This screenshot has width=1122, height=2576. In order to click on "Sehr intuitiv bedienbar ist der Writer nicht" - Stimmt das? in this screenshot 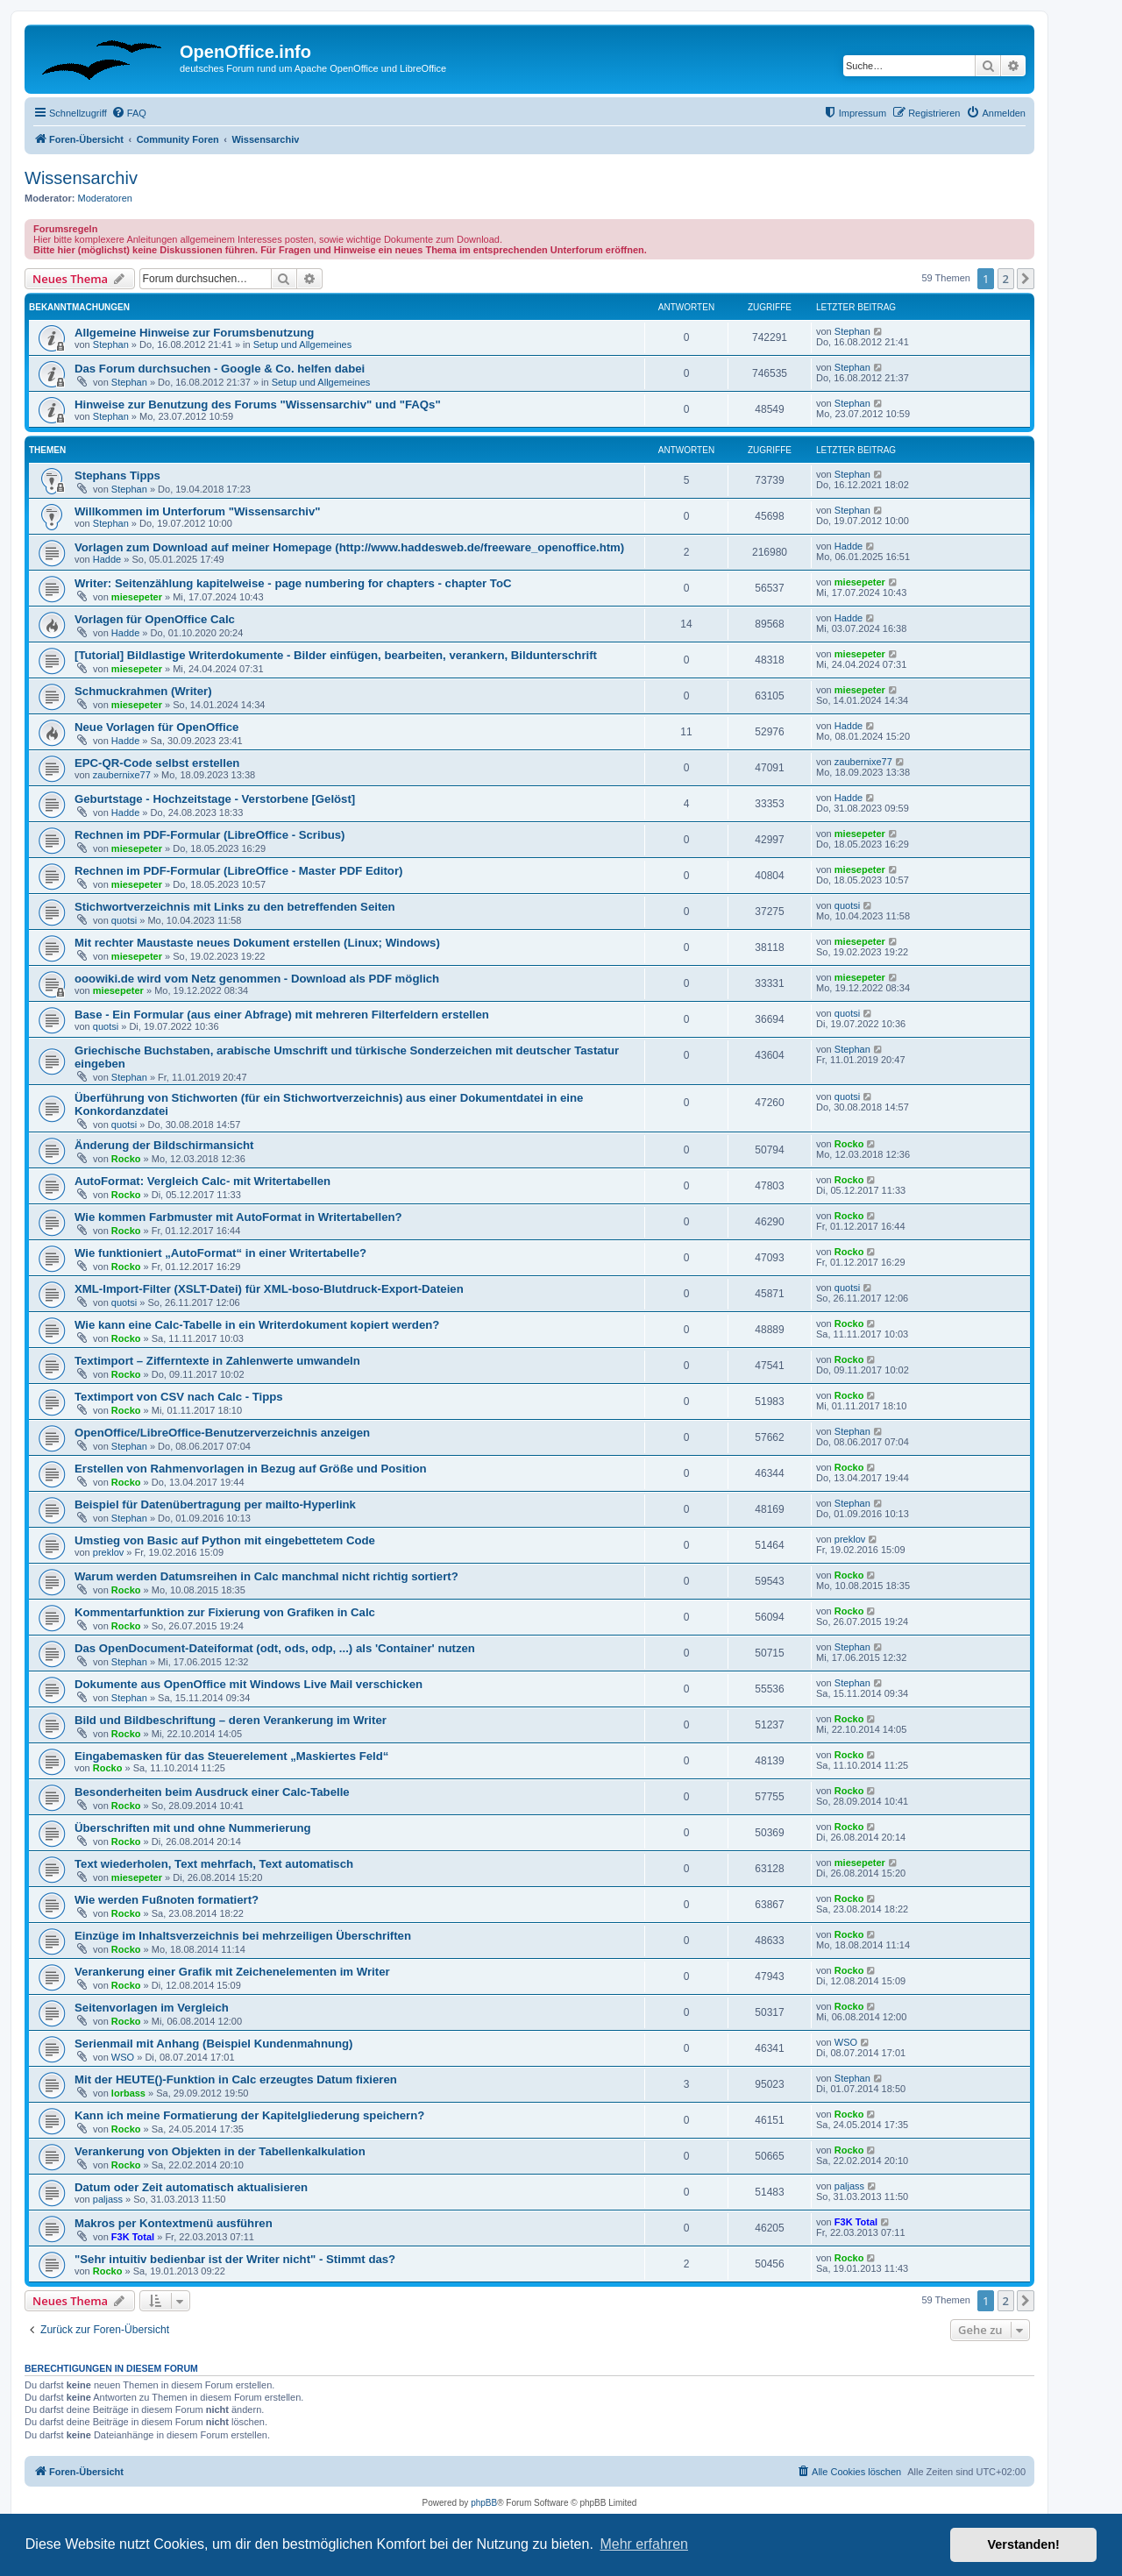, I will do `click(235, 2259)`.